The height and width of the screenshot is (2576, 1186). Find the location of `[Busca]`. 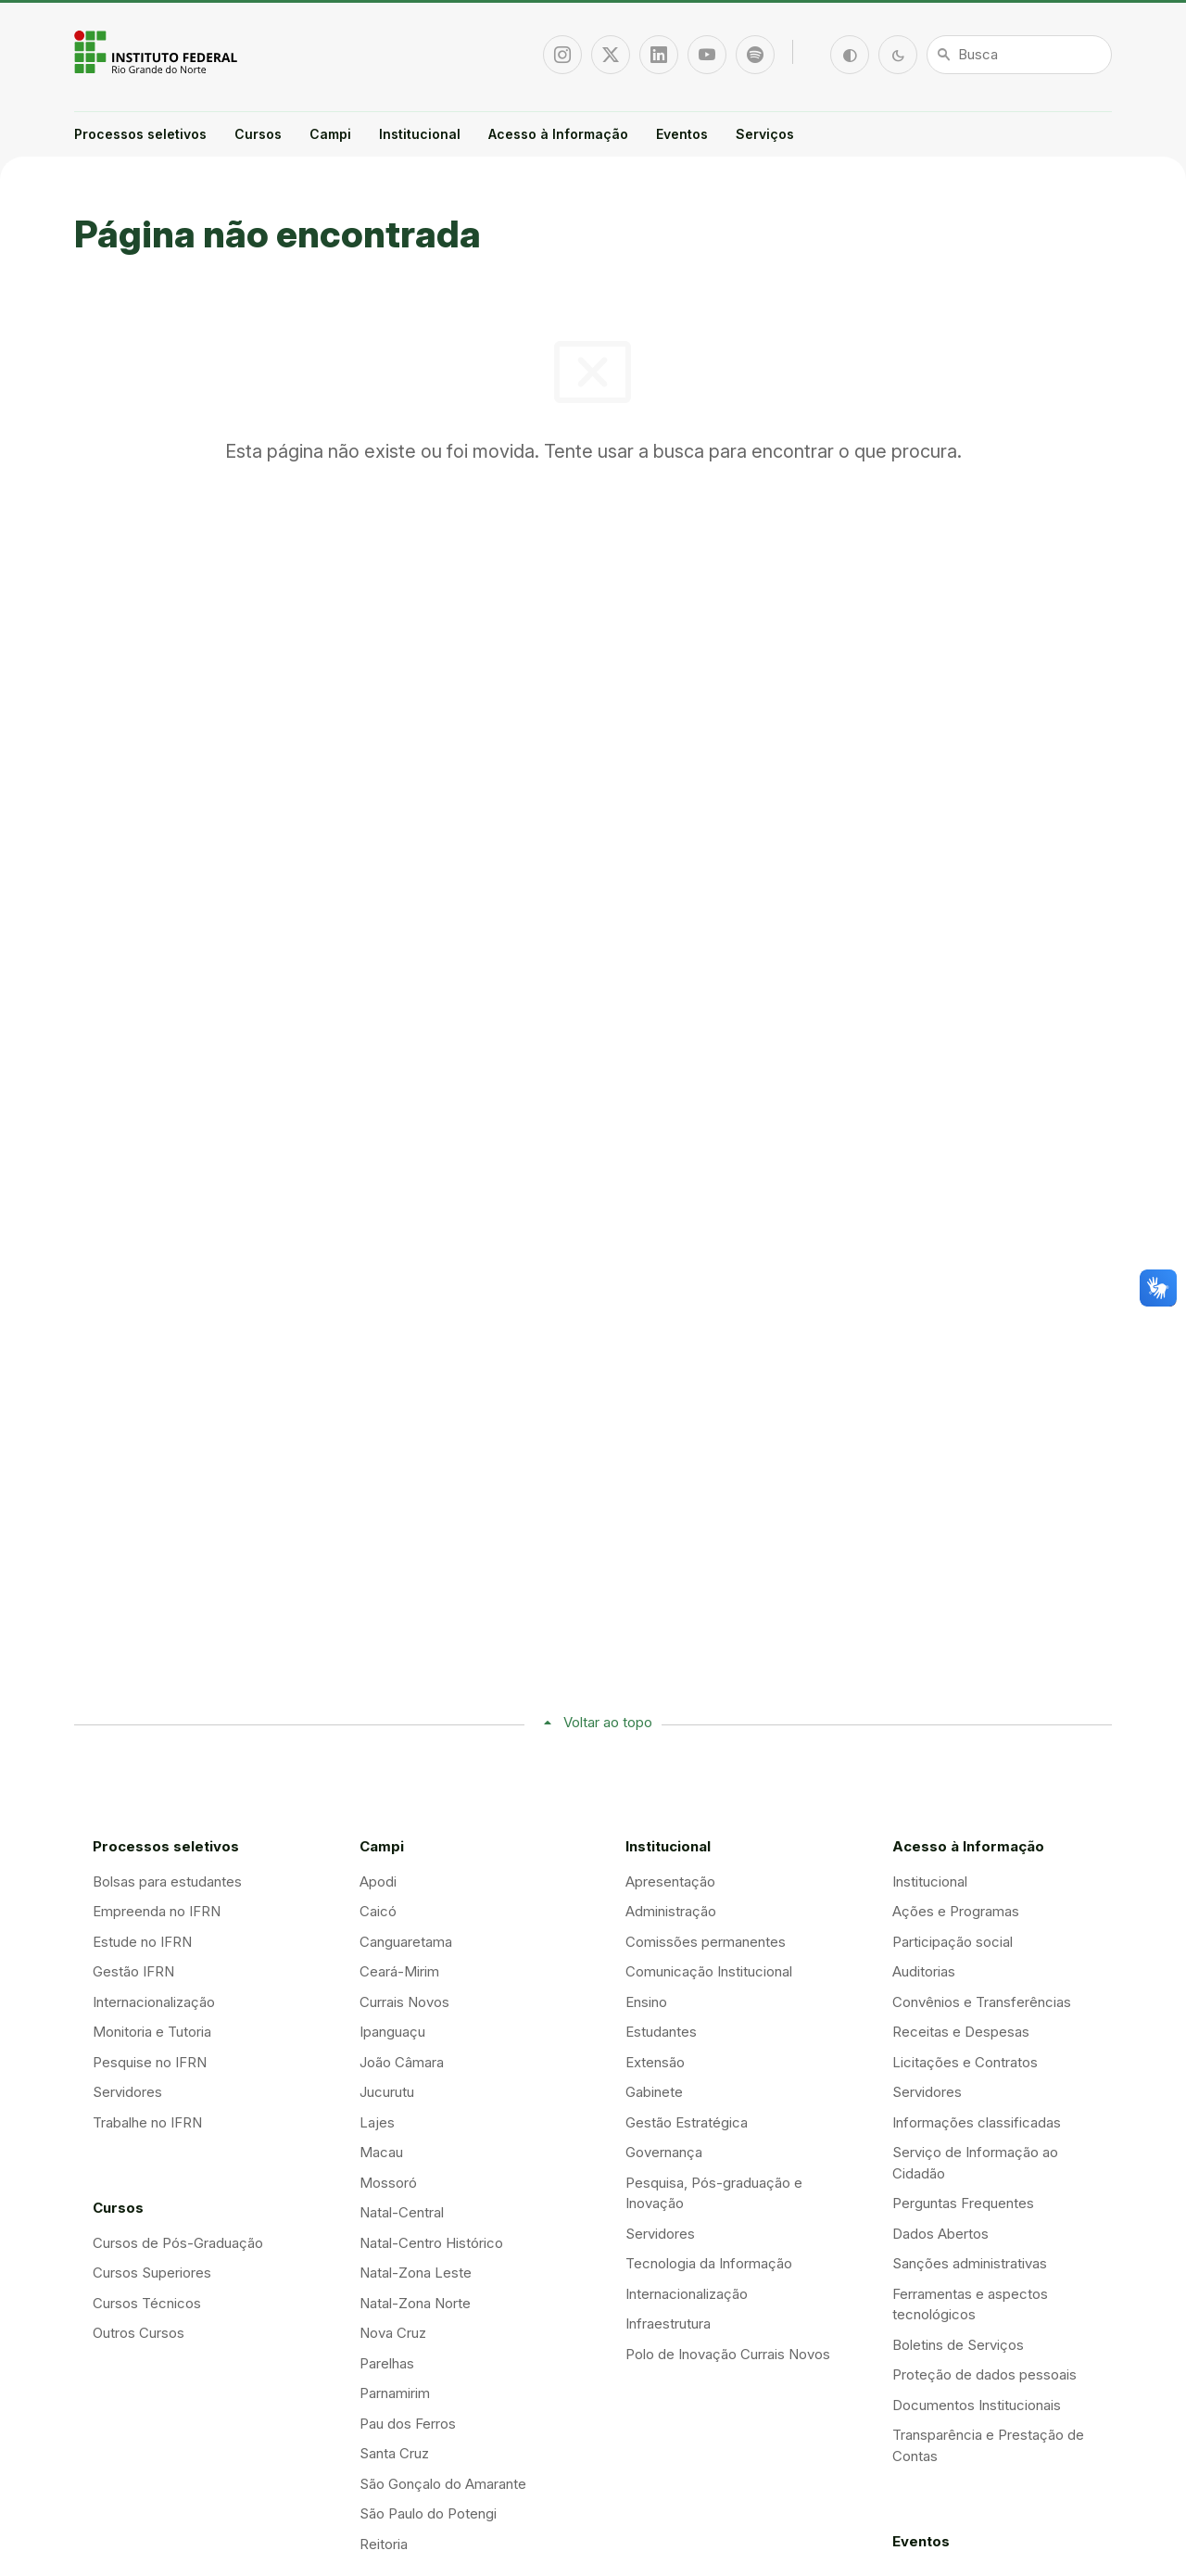

[Busca] is located at coordinates (1019, 54).